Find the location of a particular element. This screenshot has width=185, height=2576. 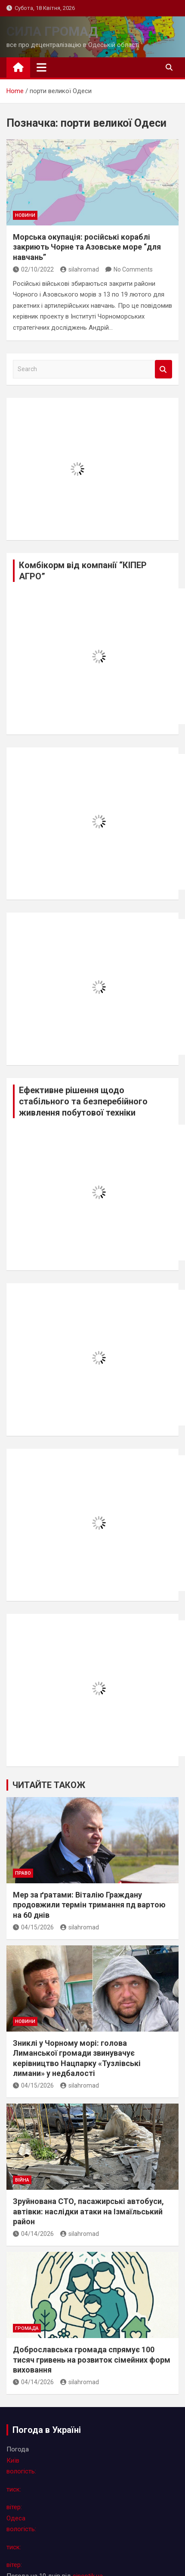

No Comments is located at coordinates (133, 269).